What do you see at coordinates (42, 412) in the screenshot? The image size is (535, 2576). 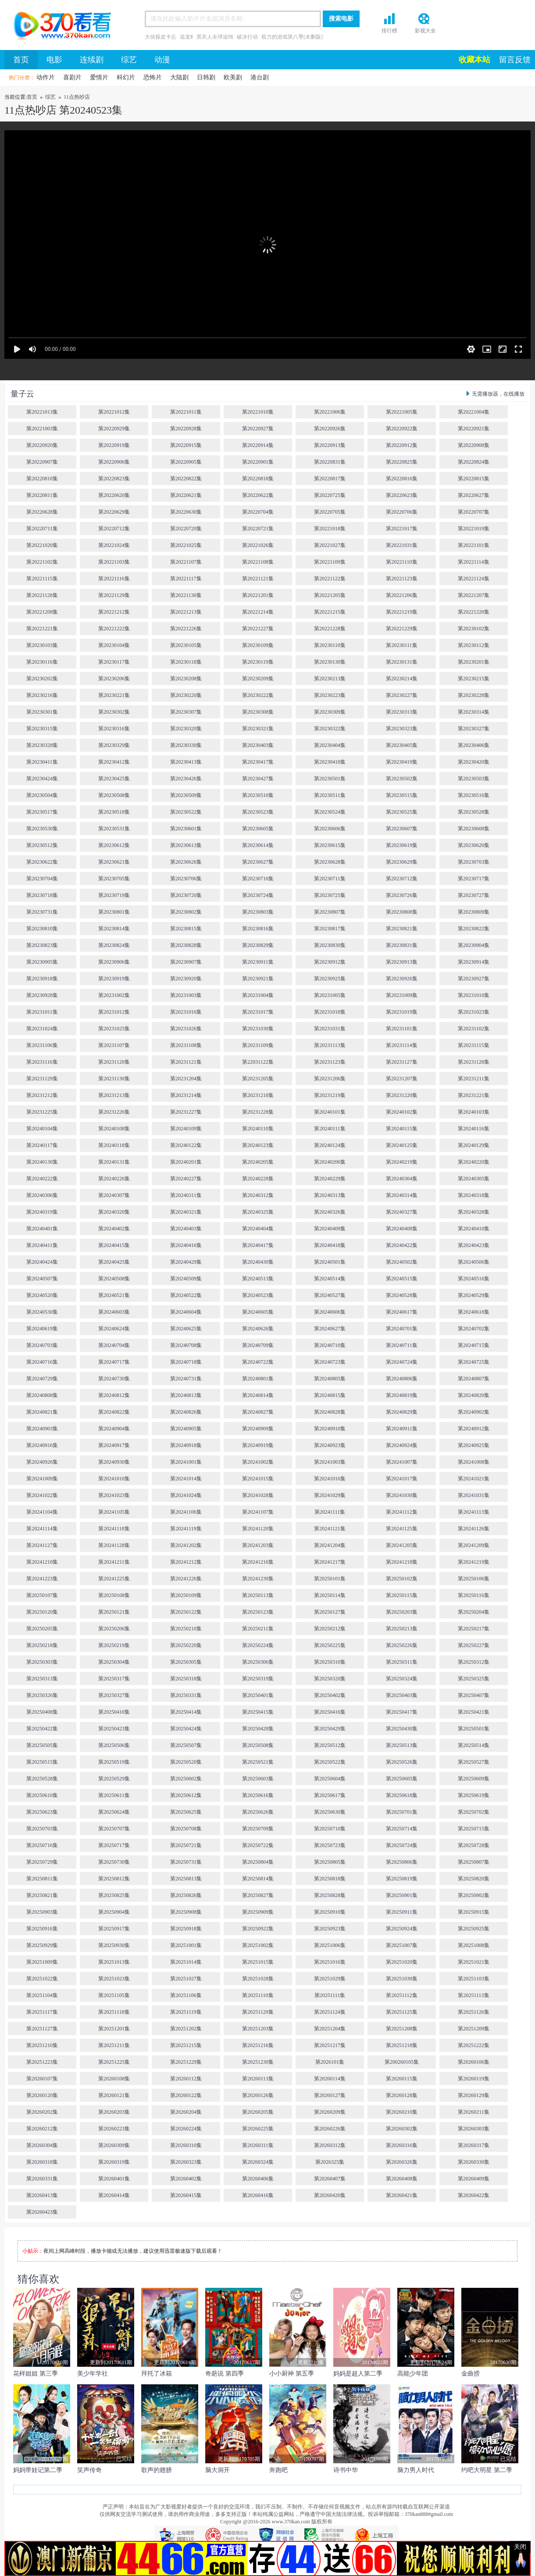 I see `第20221013集` at bounding box center [42, 412].